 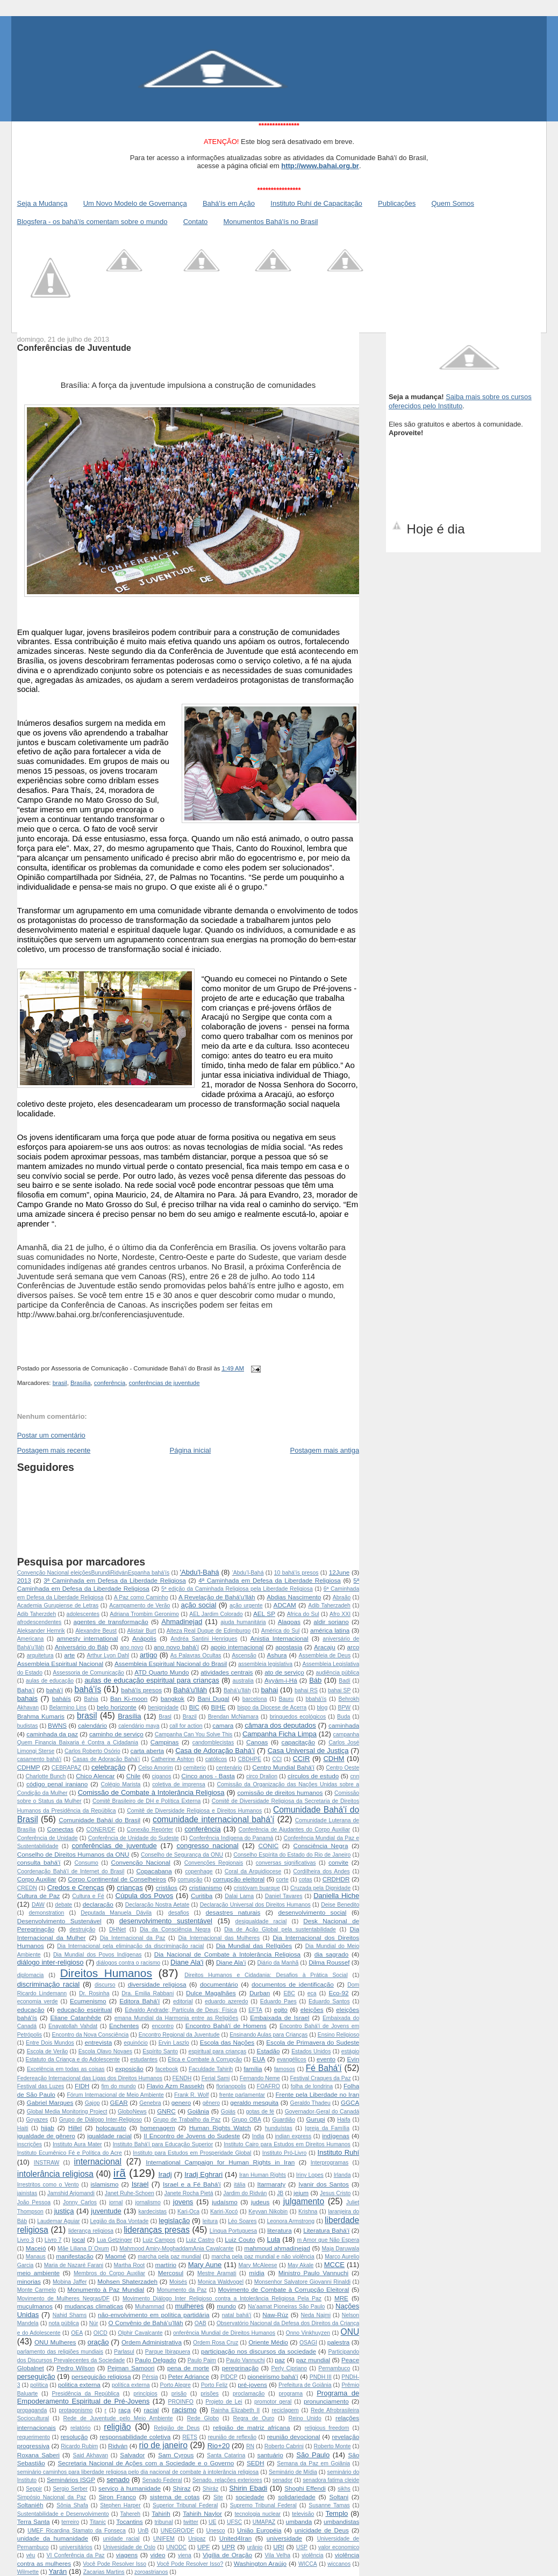 What do you see at coordinates (273, 2239) in the screenshot?
I see `Lula` at bounding box center [273, 2239].